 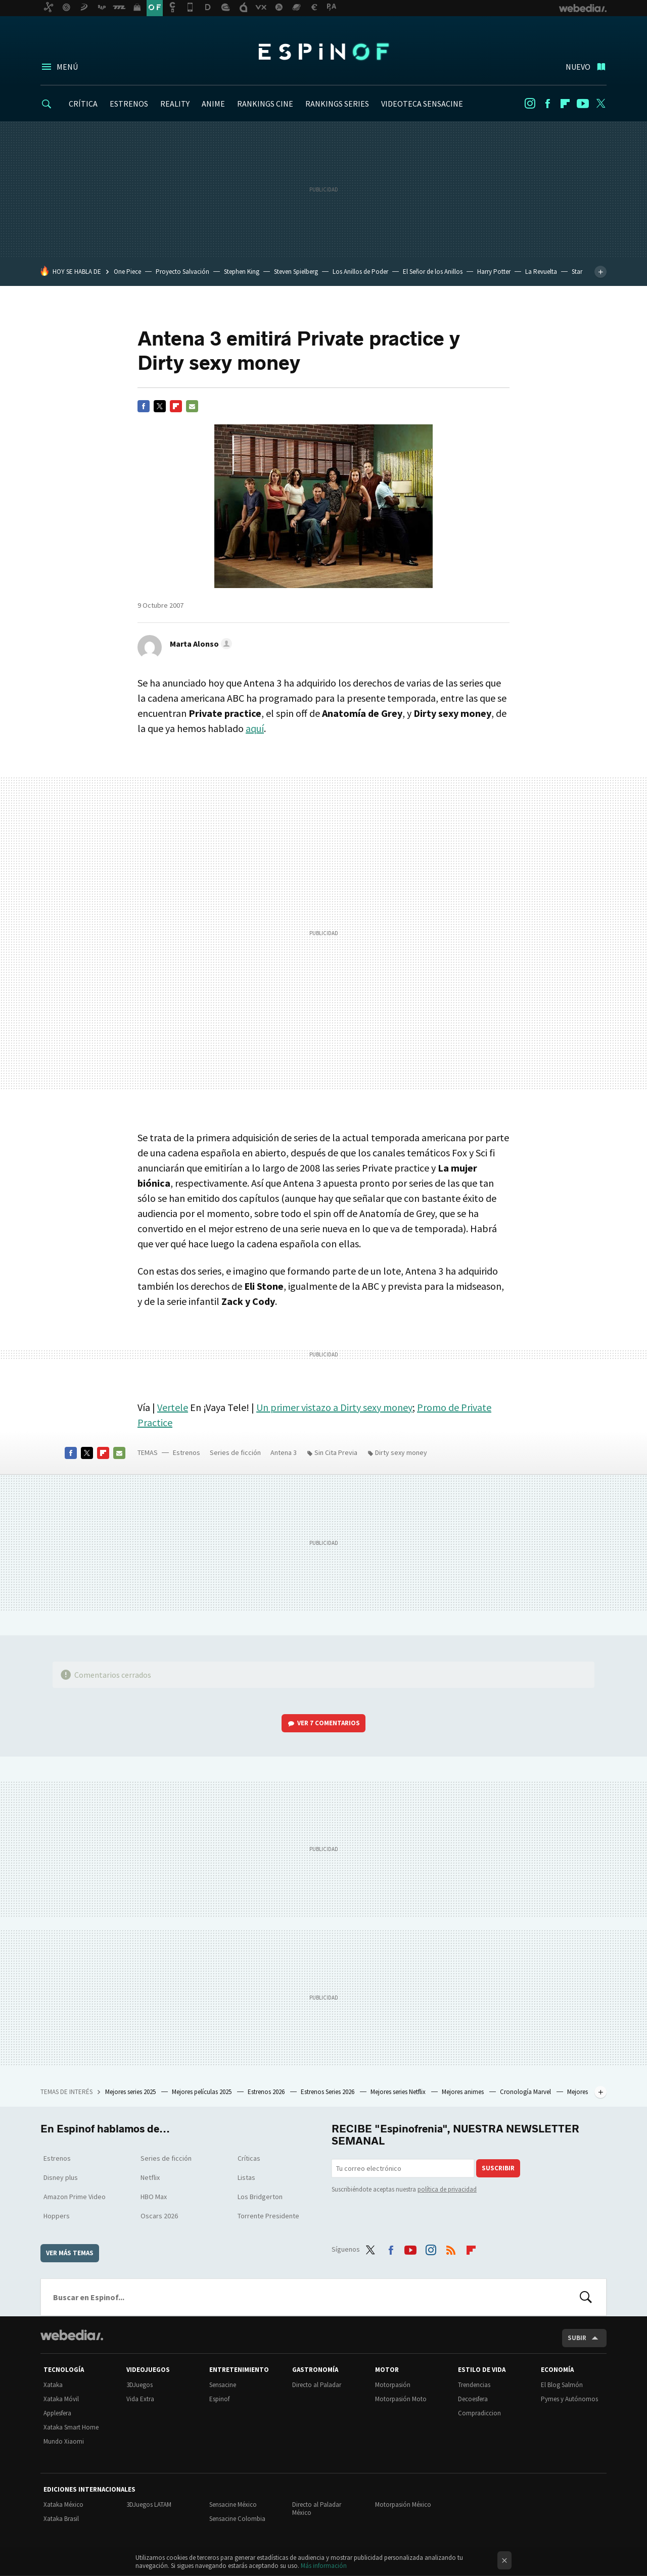 I want to click on 3DJuegos LATAM, so click(x=148, y=2504).